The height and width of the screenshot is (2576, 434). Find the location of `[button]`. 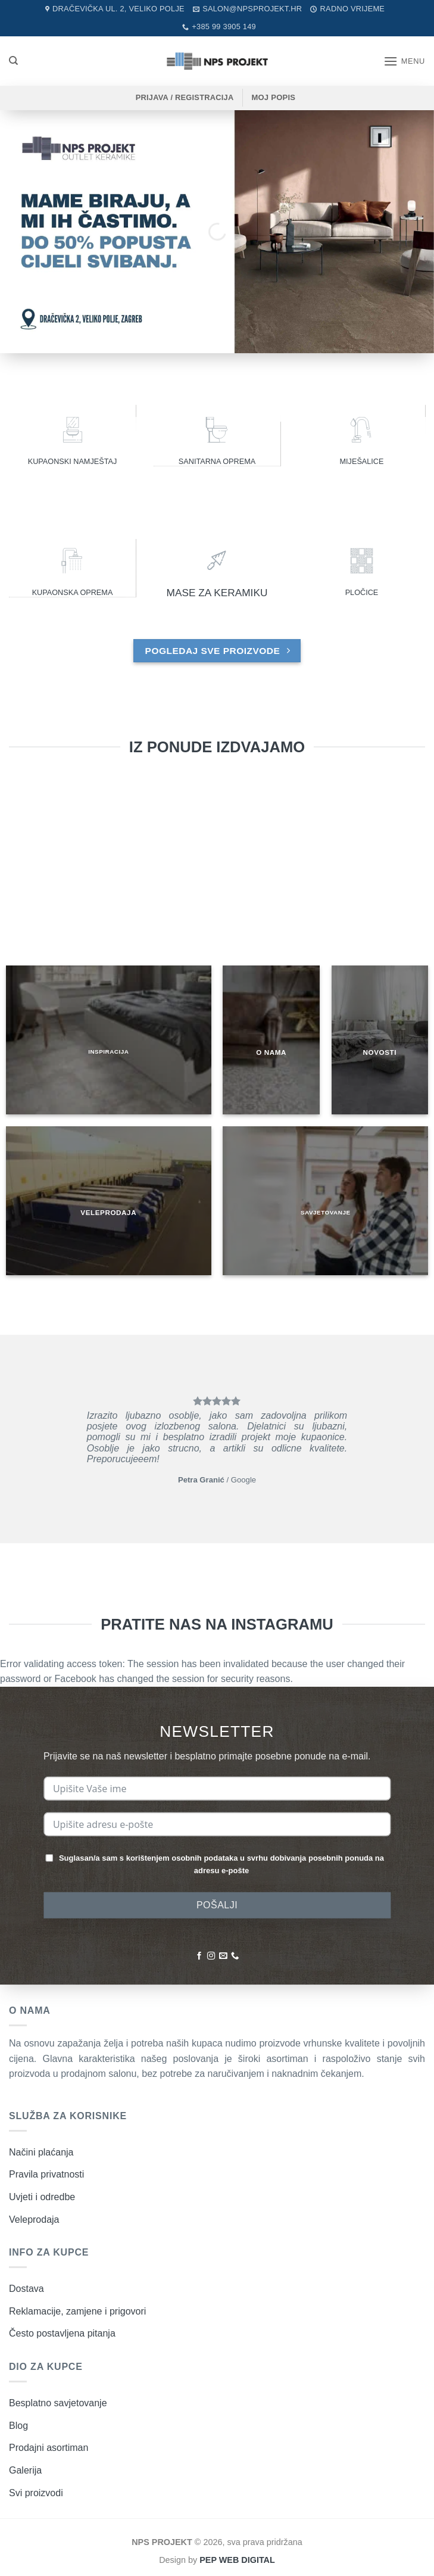

[button] is located at coordinates (404, 61).